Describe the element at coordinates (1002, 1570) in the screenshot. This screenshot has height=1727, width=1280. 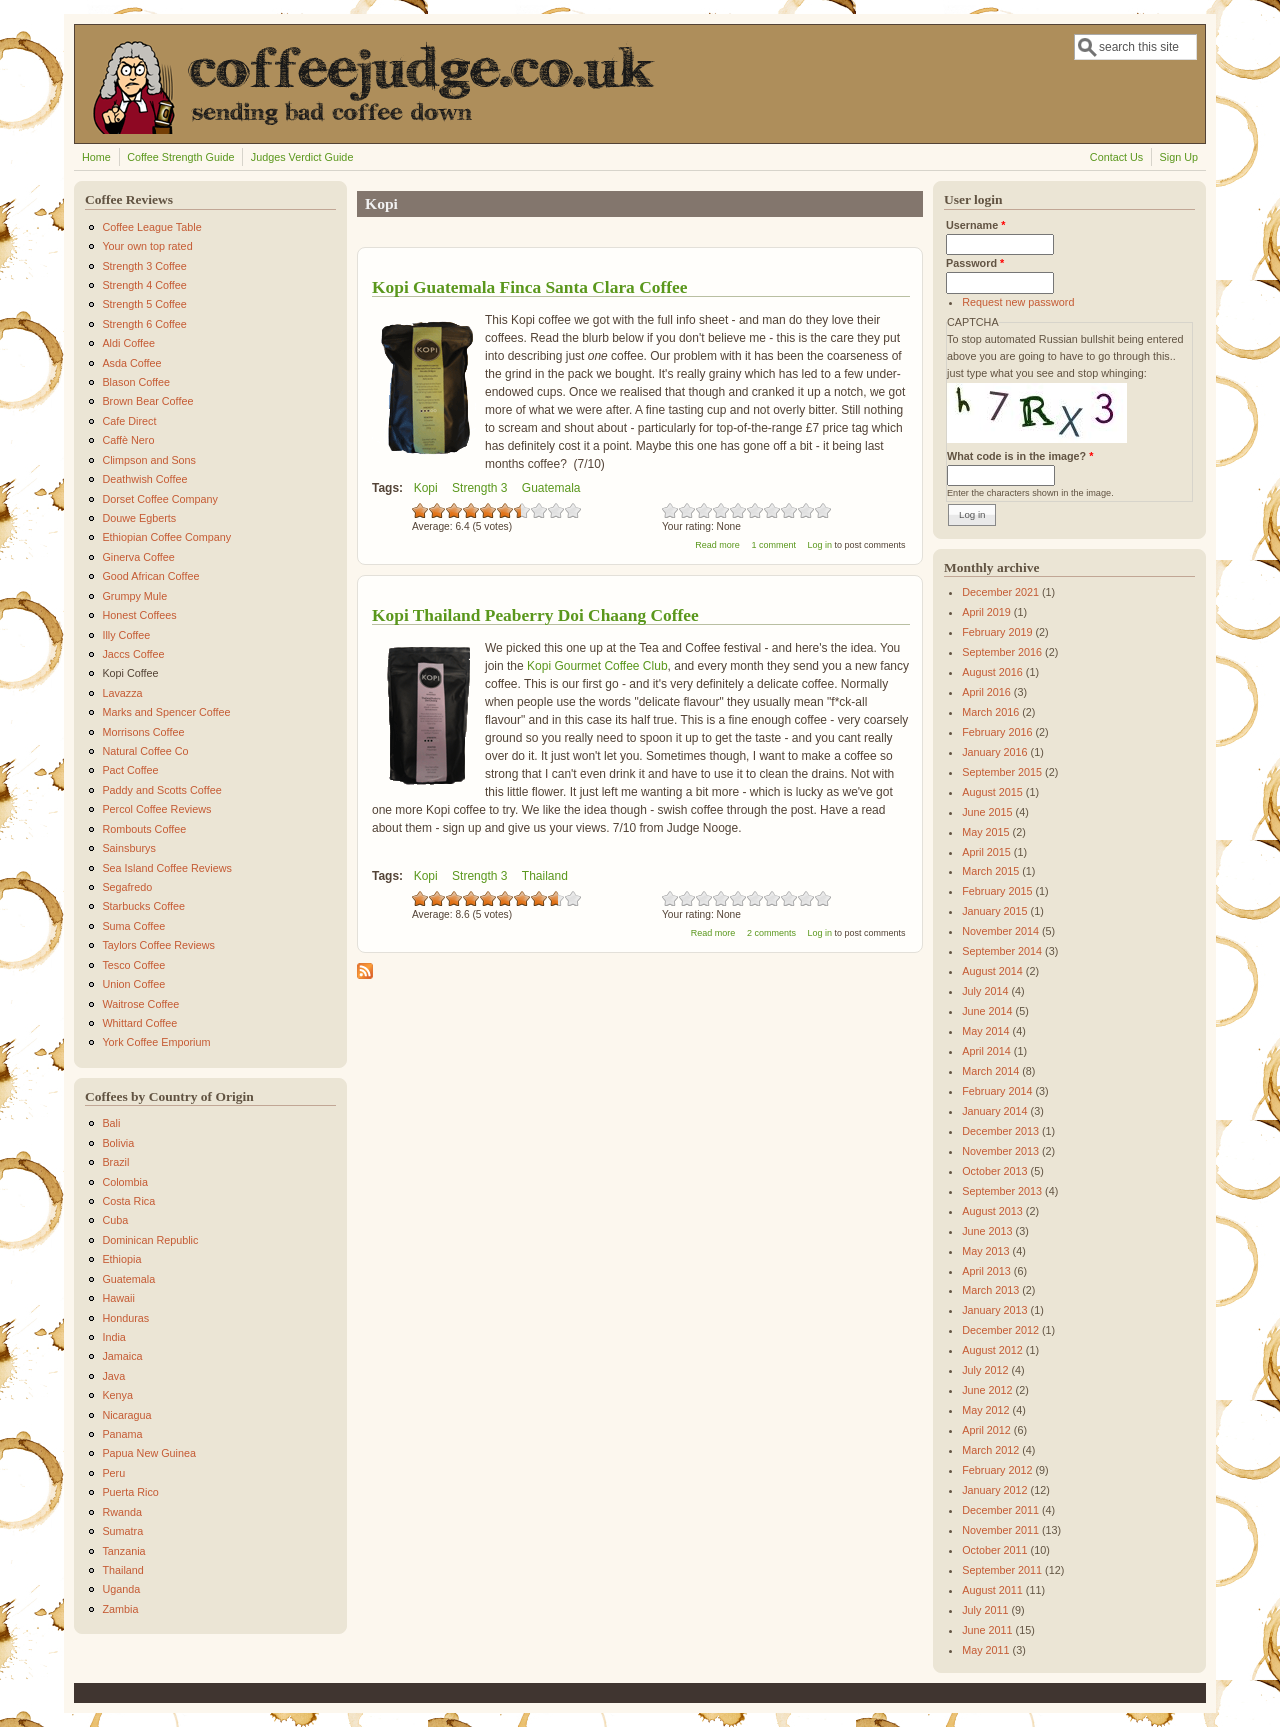
I see `September 2011` at that location.